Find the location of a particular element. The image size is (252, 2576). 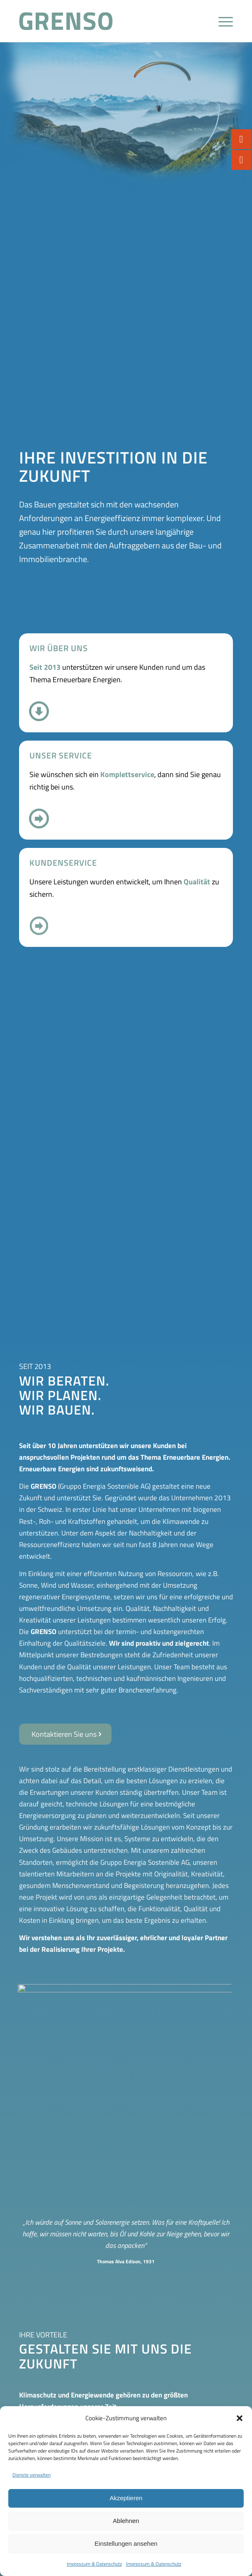

[button] is located at coordinates (239, 2418).